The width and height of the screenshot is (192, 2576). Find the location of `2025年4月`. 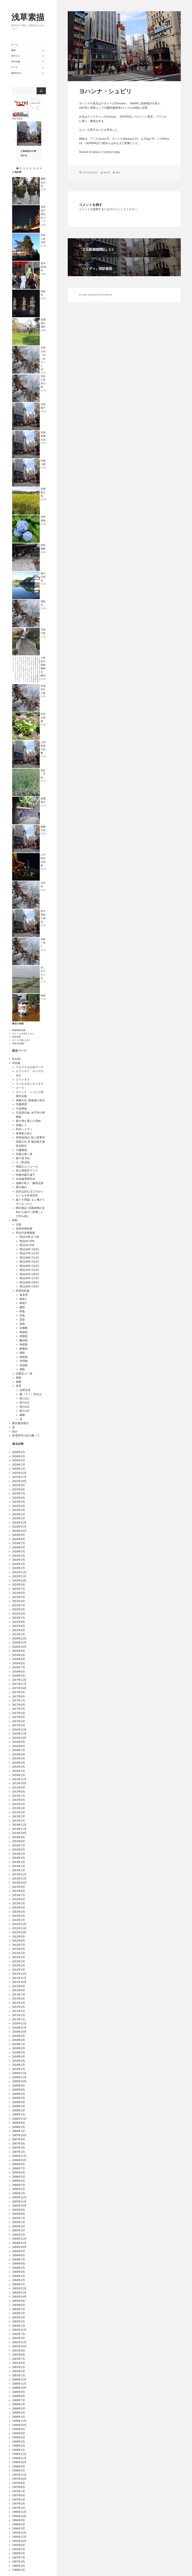

2025年4月 is located at coordinates (18, 1506).